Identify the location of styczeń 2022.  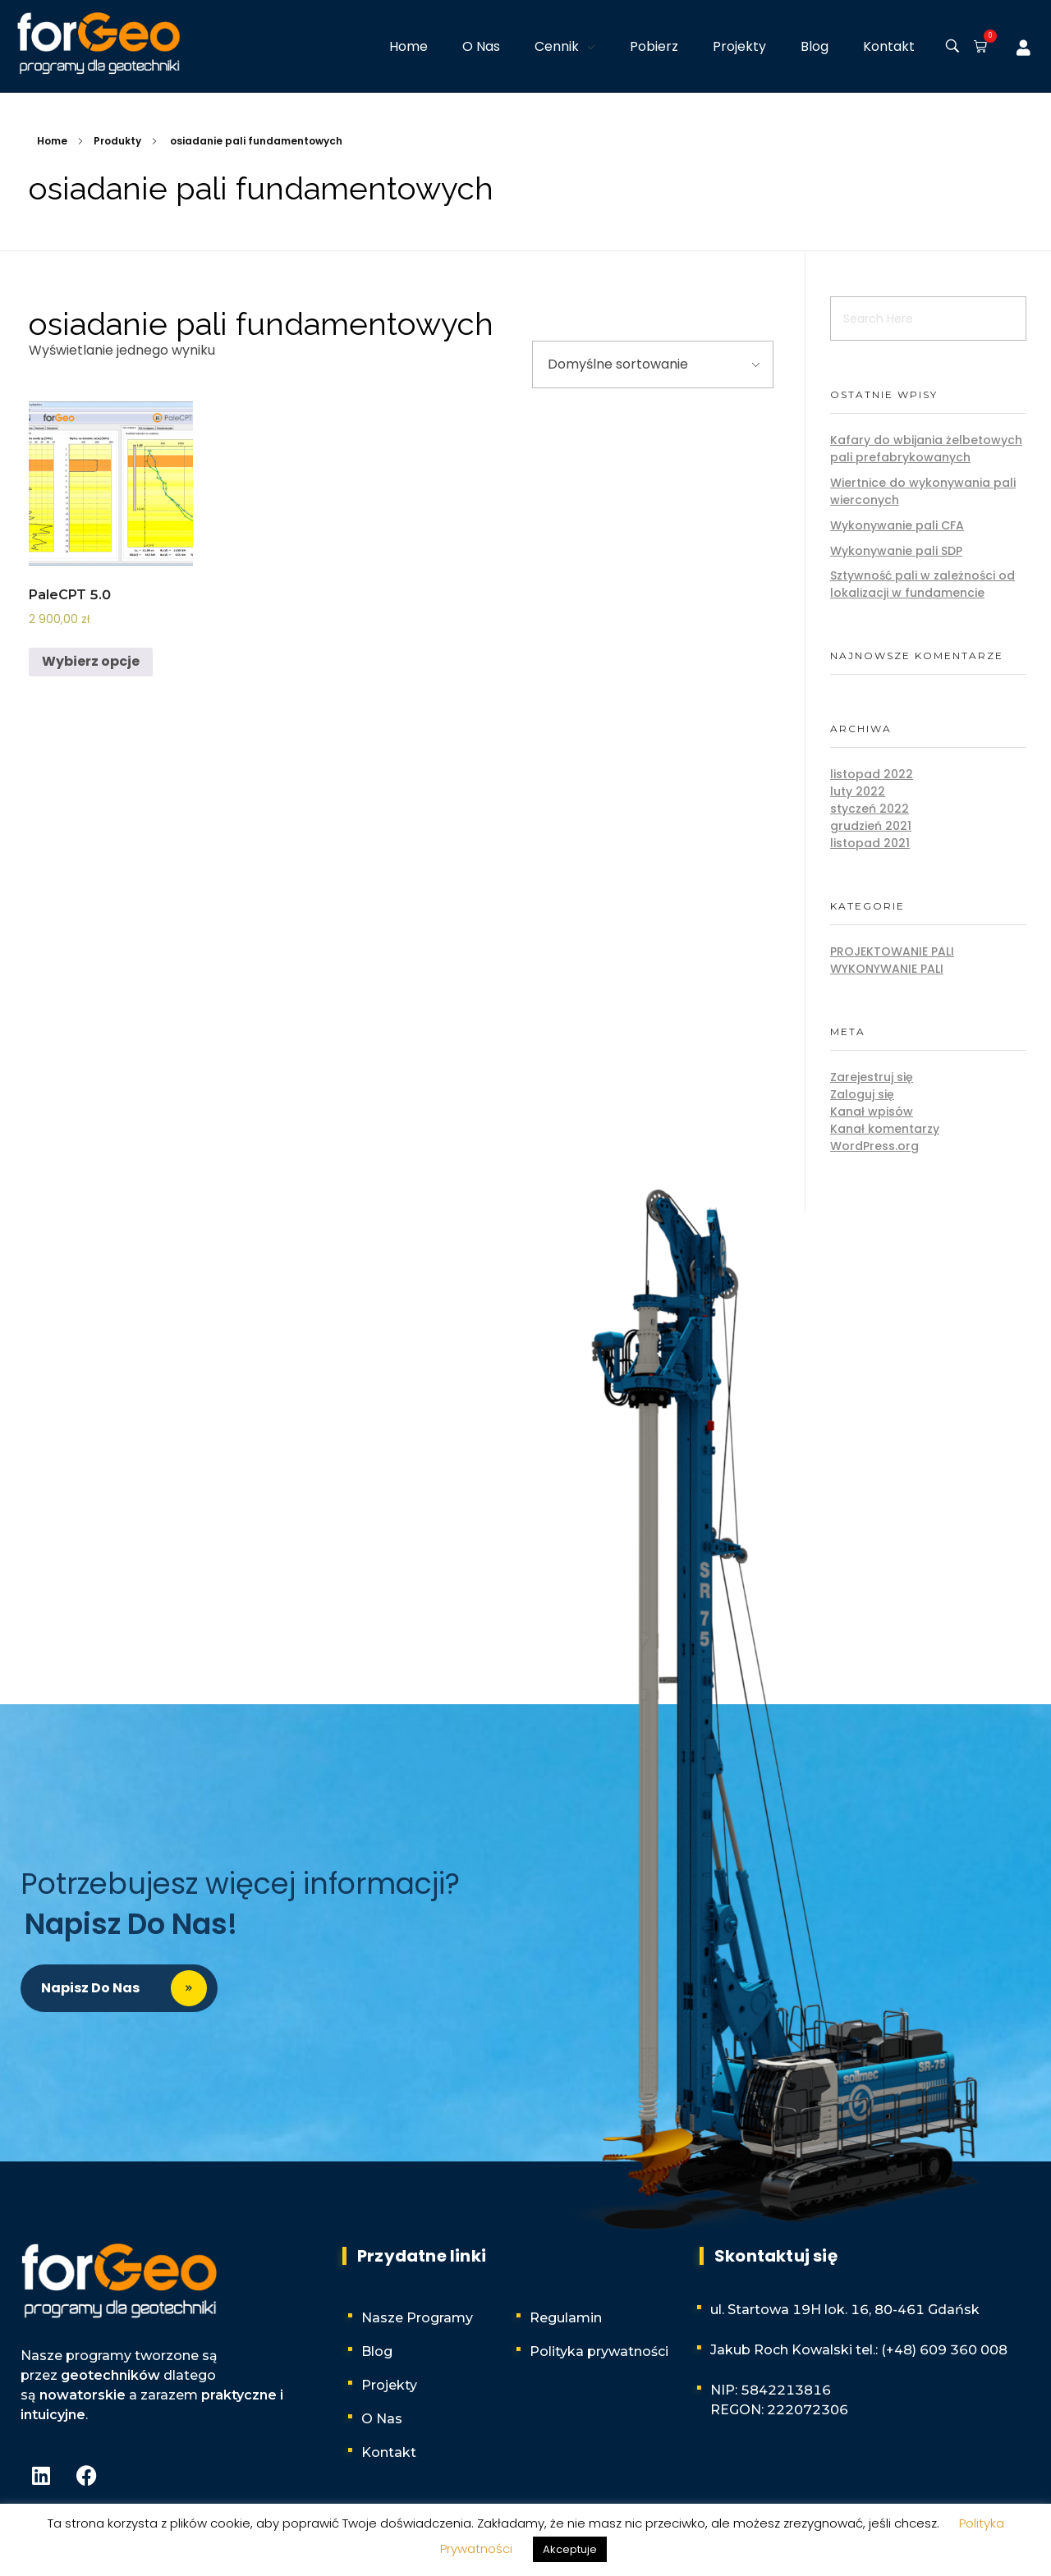
(869, 808).